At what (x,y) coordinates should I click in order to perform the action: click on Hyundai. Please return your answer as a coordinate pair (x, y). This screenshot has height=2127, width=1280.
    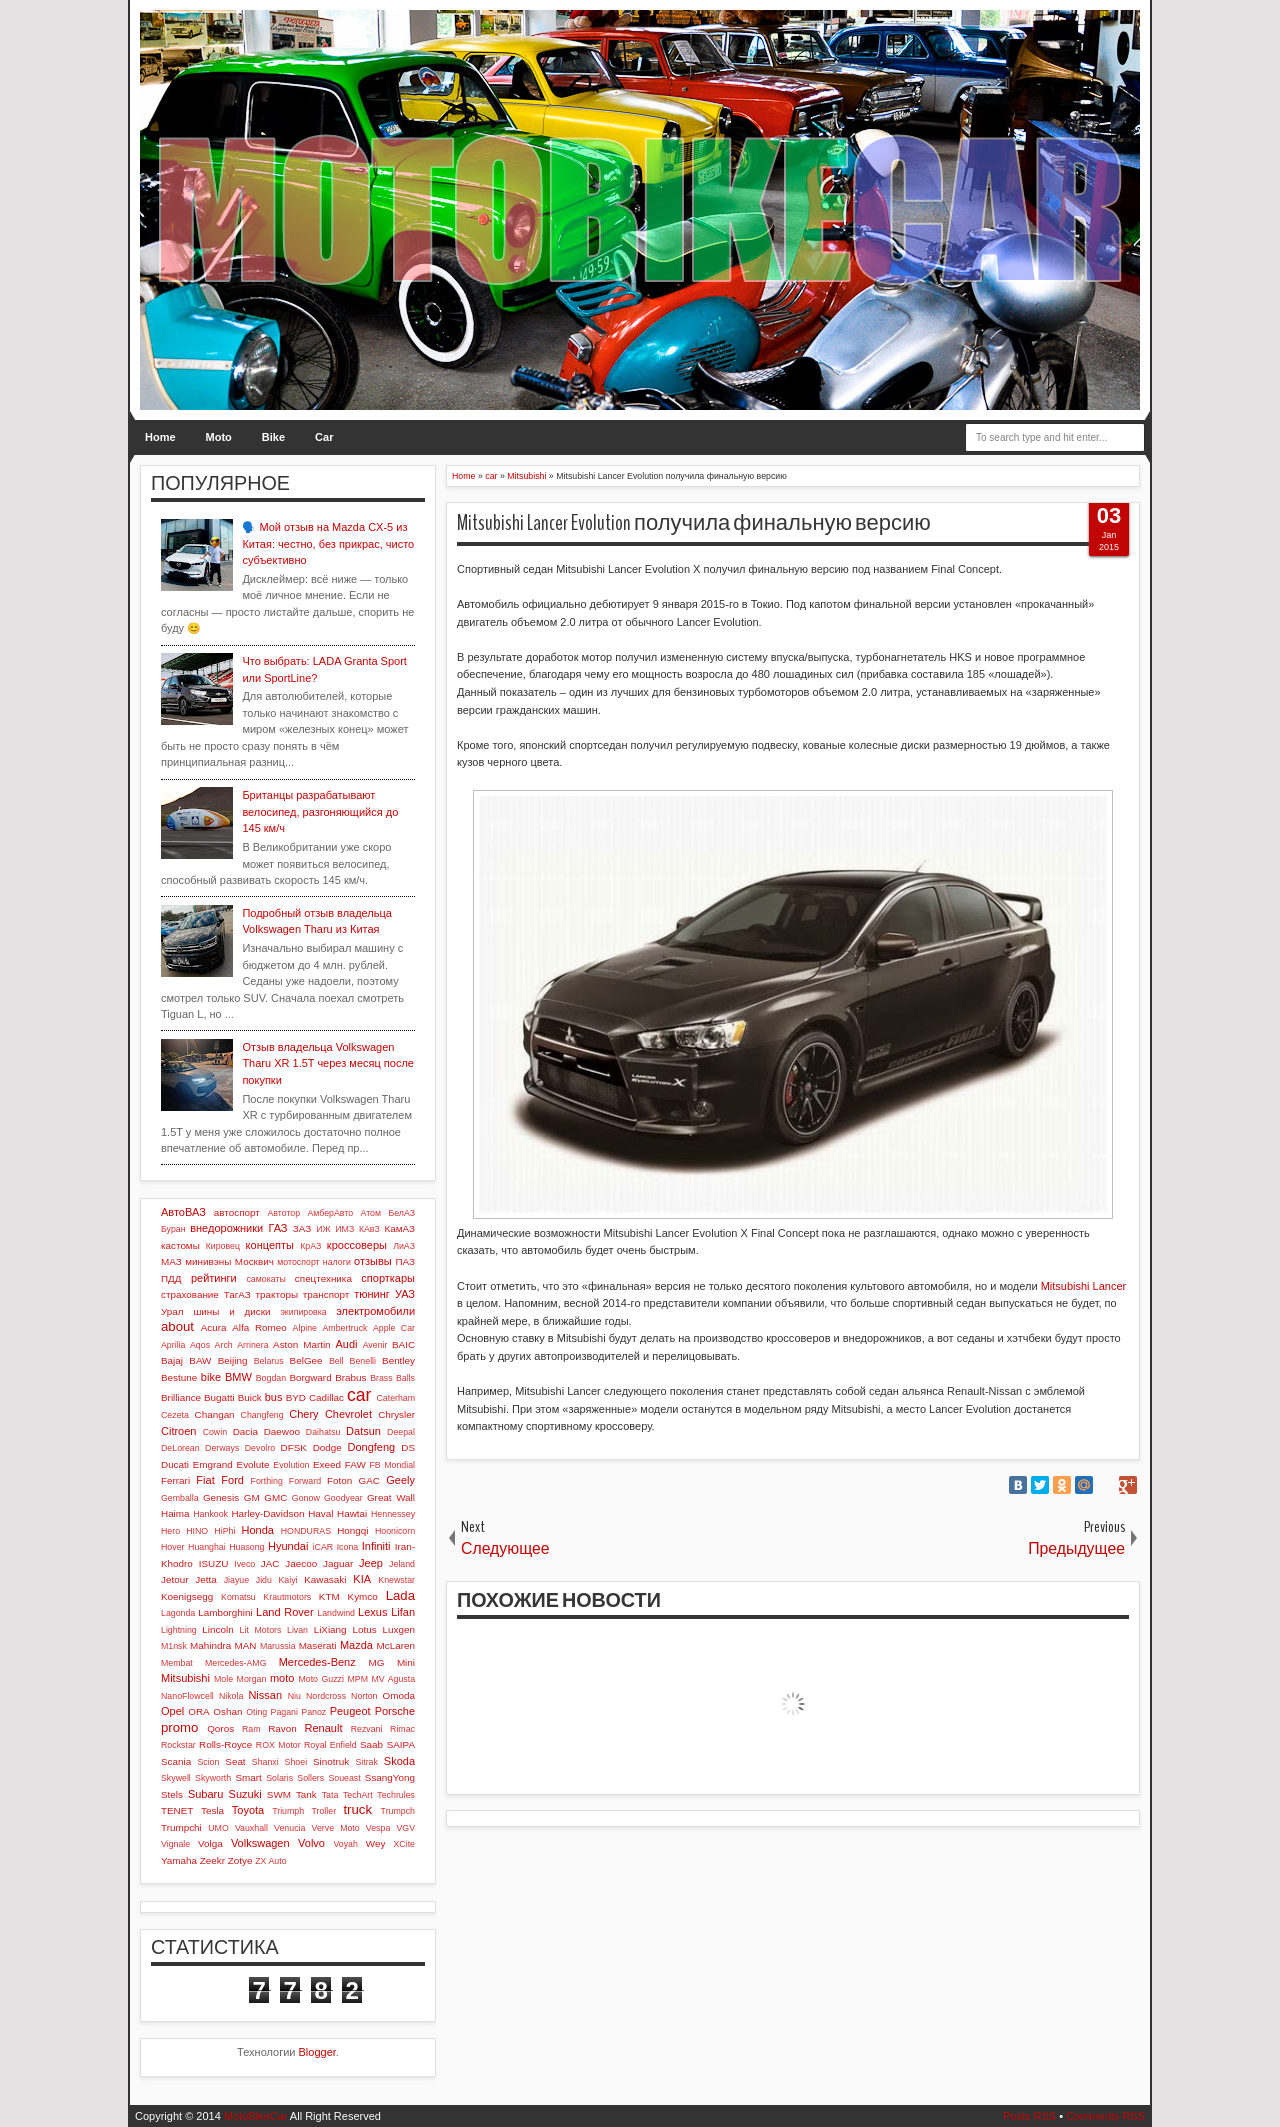
    Looking at the image, I should click on (288, 1546).